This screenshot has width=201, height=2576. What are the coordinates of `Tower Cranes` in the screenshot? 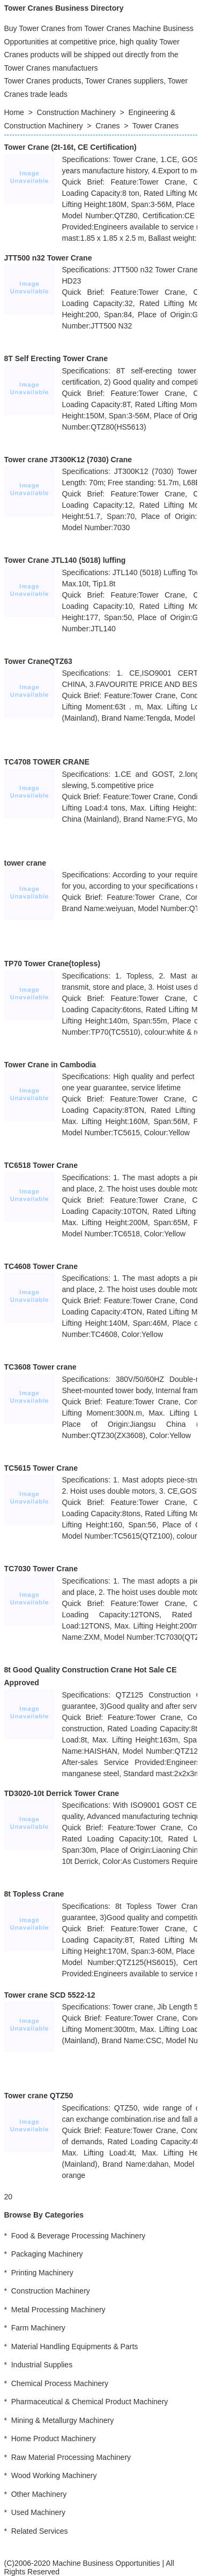 It's located at (155, 125).